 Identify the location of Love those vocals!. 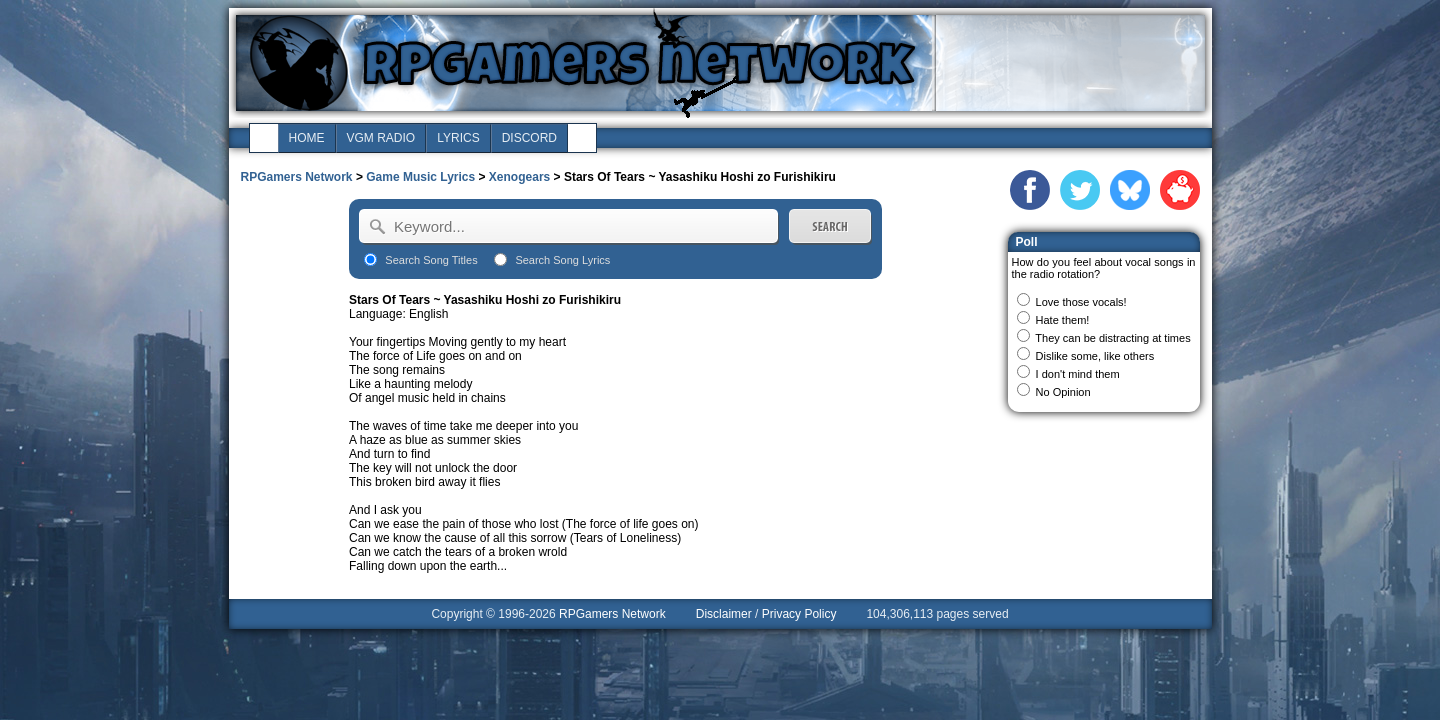
(1081, 302).